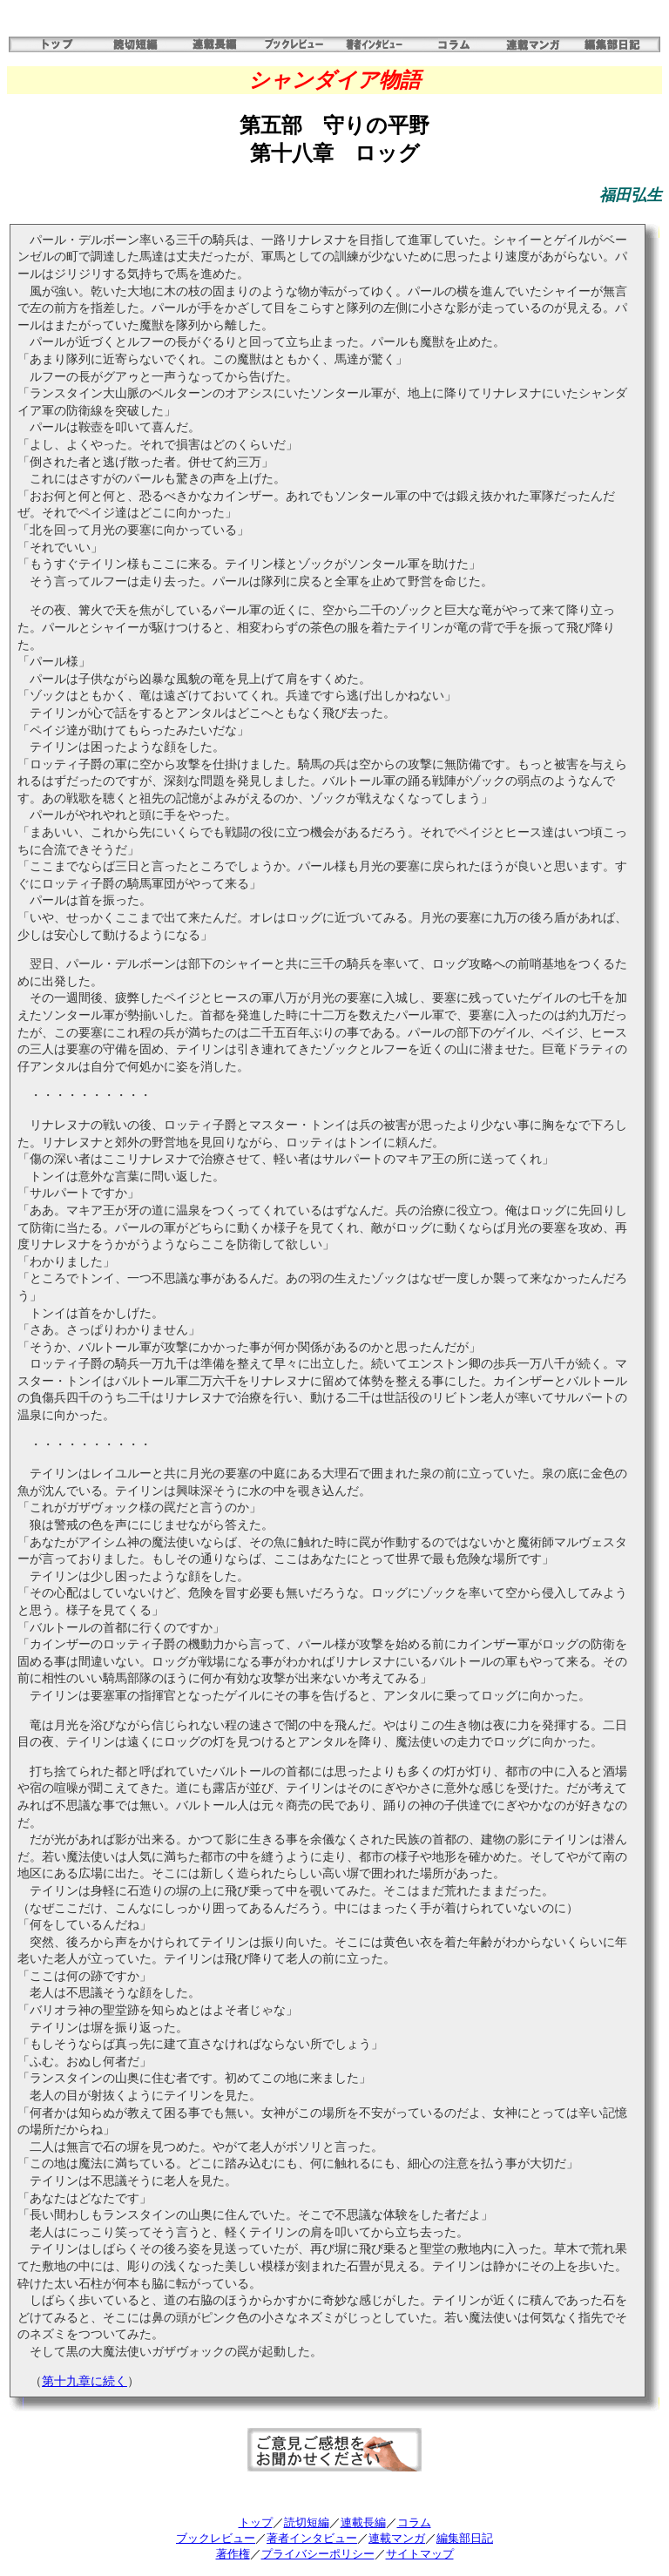 The image size is (669, 2576). Describe the element at coordinates (312, 2538) in the screenshot. I see `著者インタビュー` at that location.